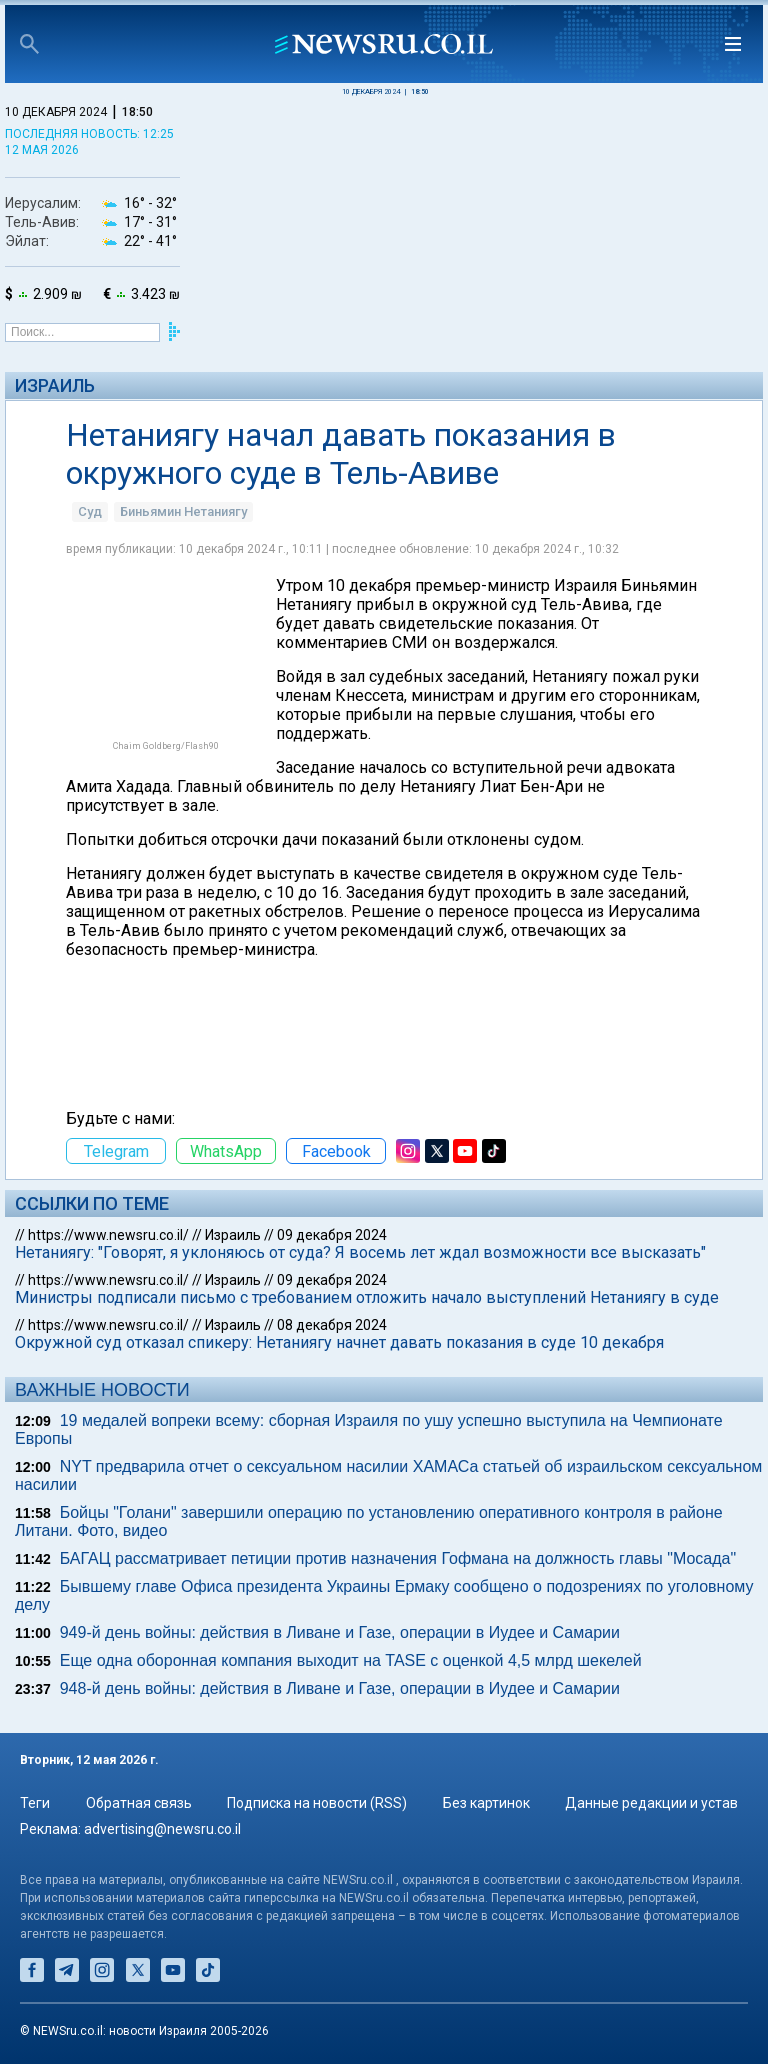 The image size is (768, 2064). Describe the element at coordinates (340, 1688) in the screenshot. I see `948-й день войны: действия в Ливане и Газе, операции в Иудее и Самарии` at that location.